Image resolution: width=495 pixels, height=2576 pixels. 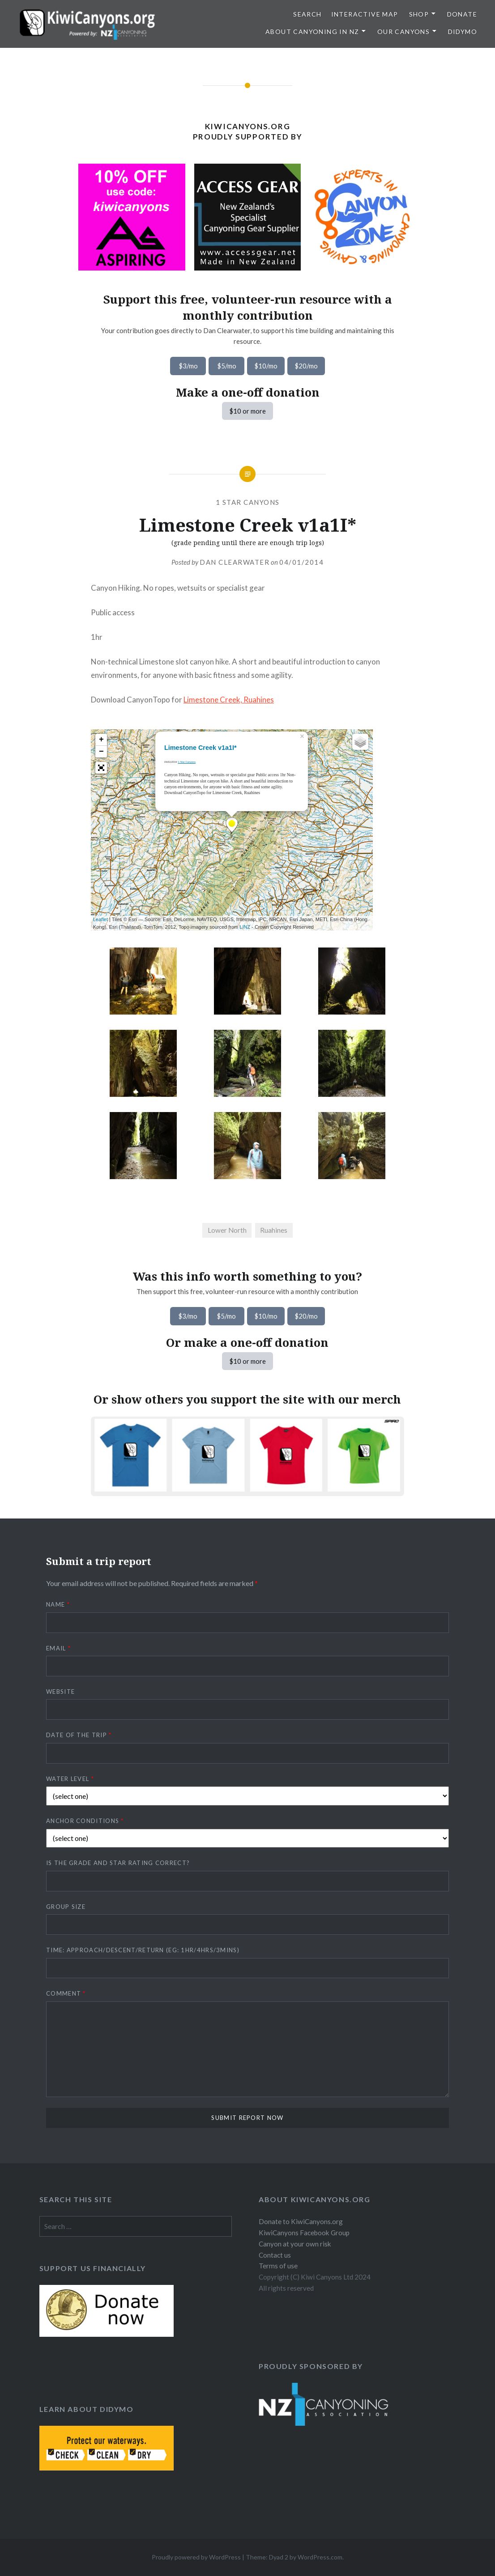 What do you see at coordinates (304, 2233) in the screenshot?
I see `KiwiCanyons Facebook Group` at bounding box center [304, 2233].